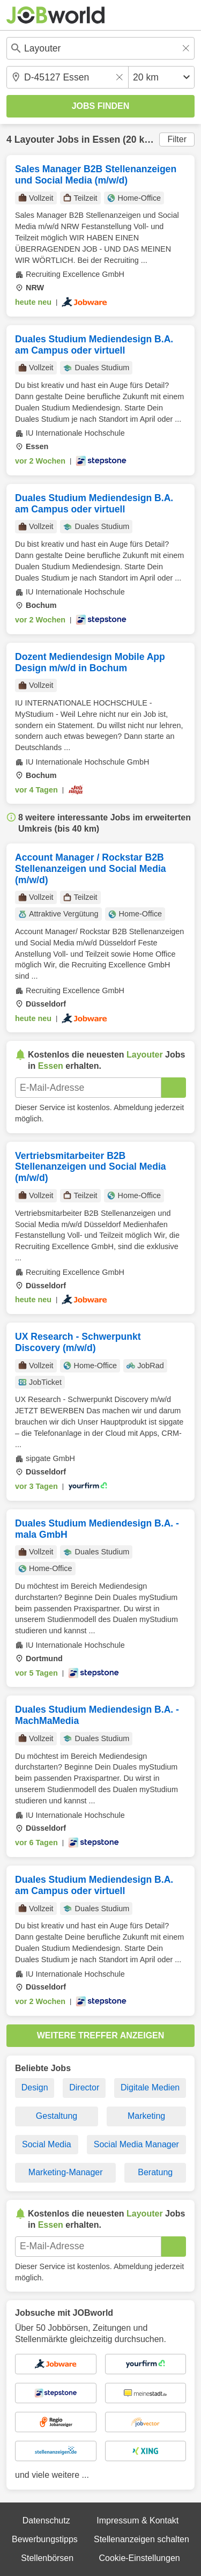  I want to click on Marketing-Manager, so click(65, 2172).